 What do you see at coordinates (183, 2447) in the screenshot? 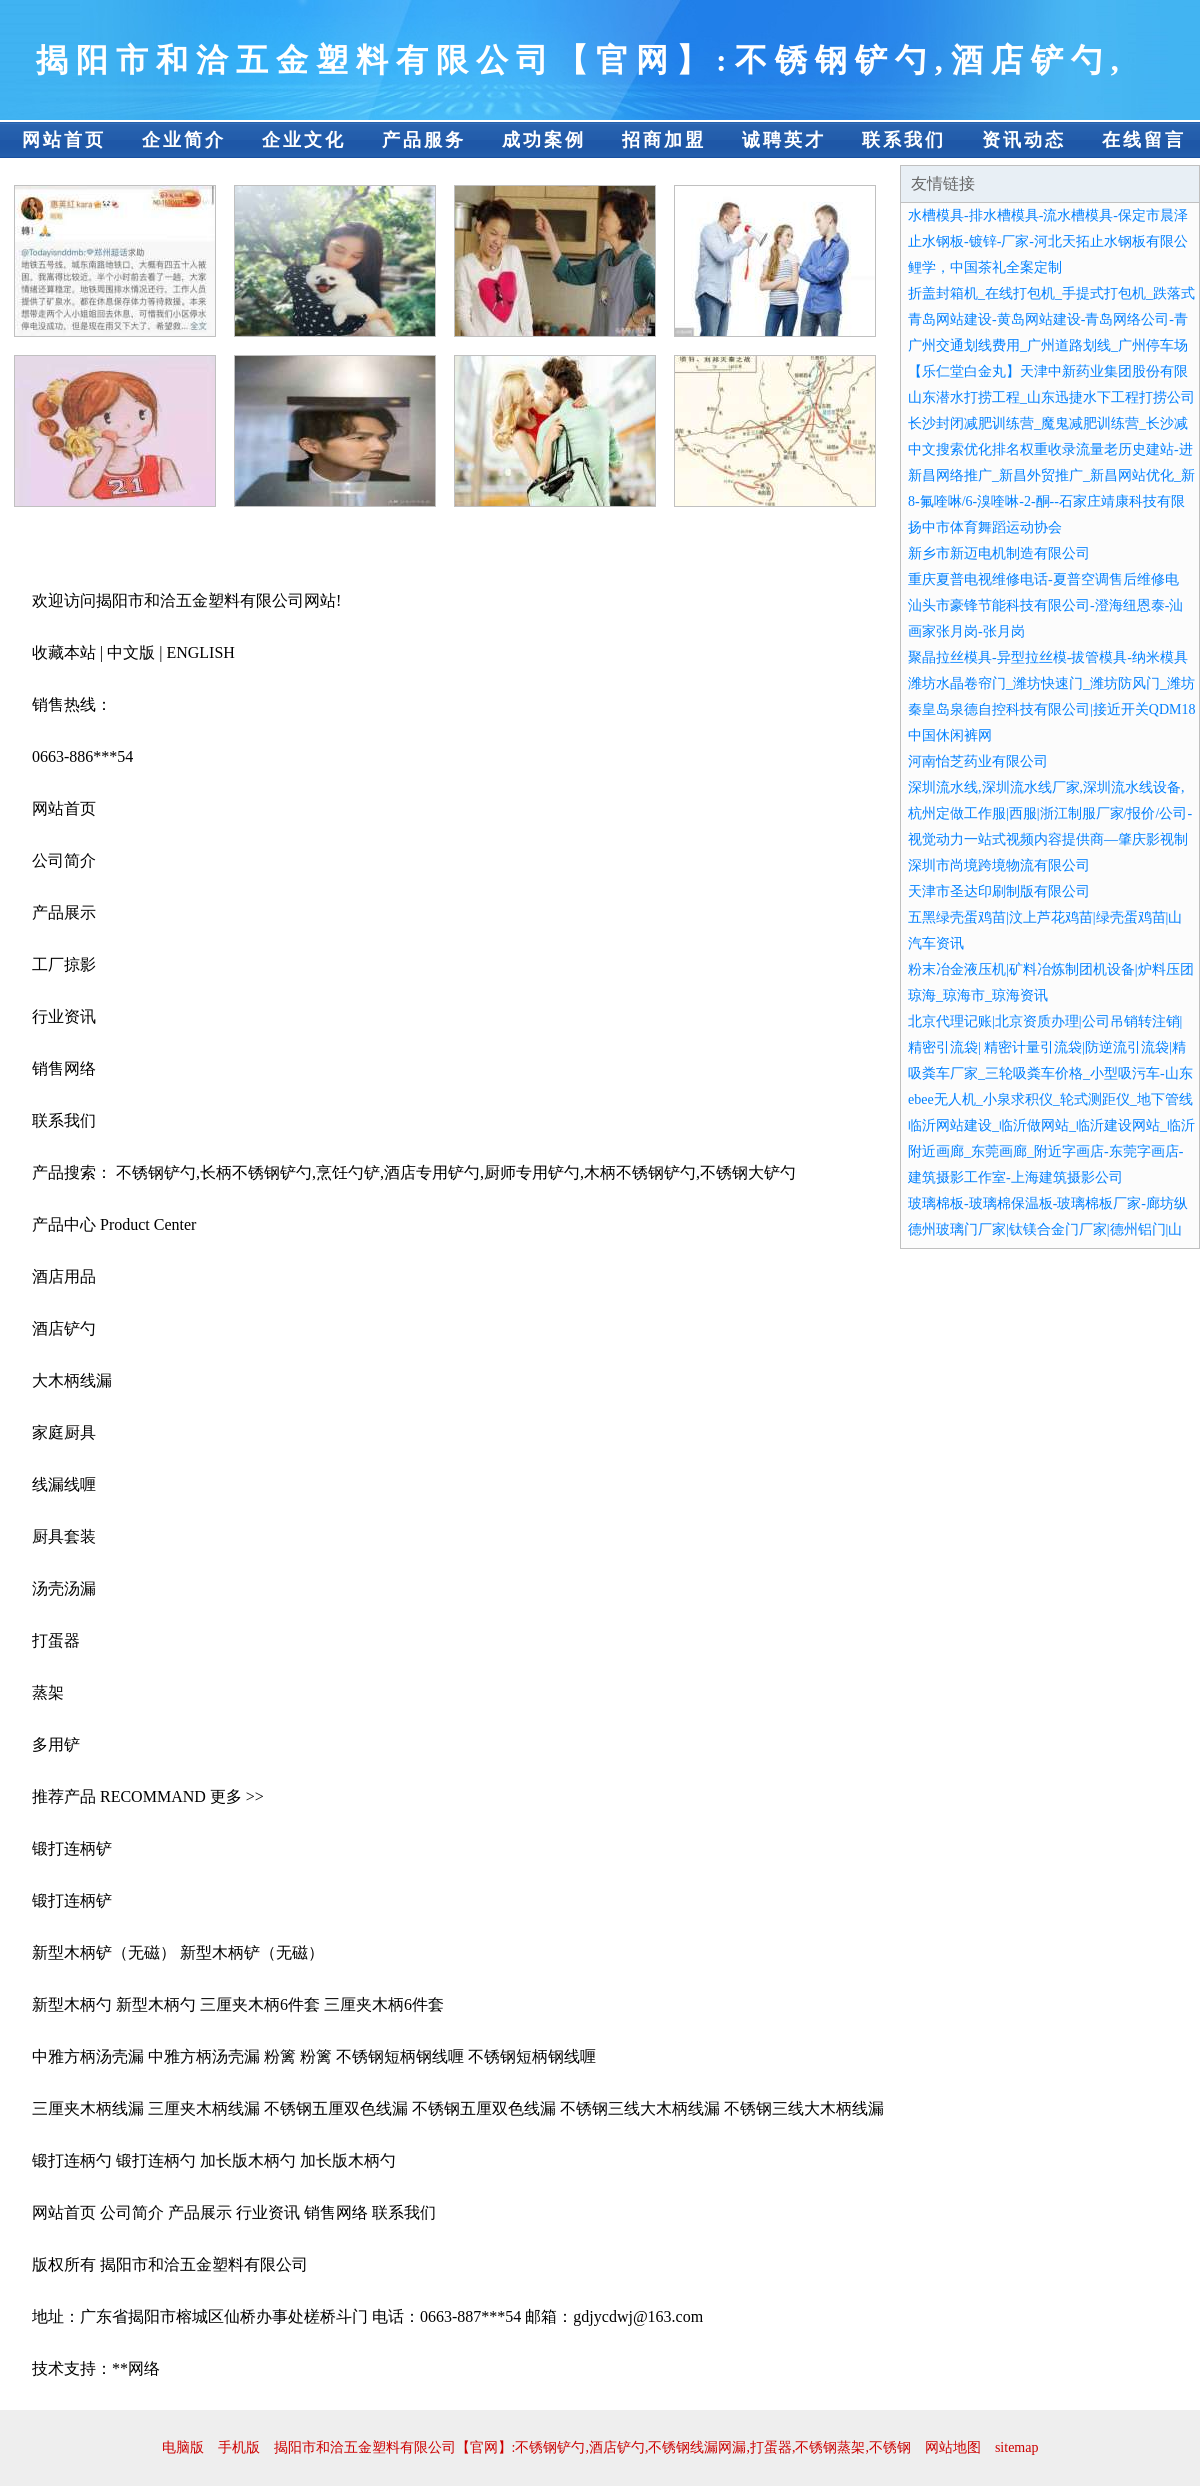
I see `电脑版` at bounding box center [183, 2447].